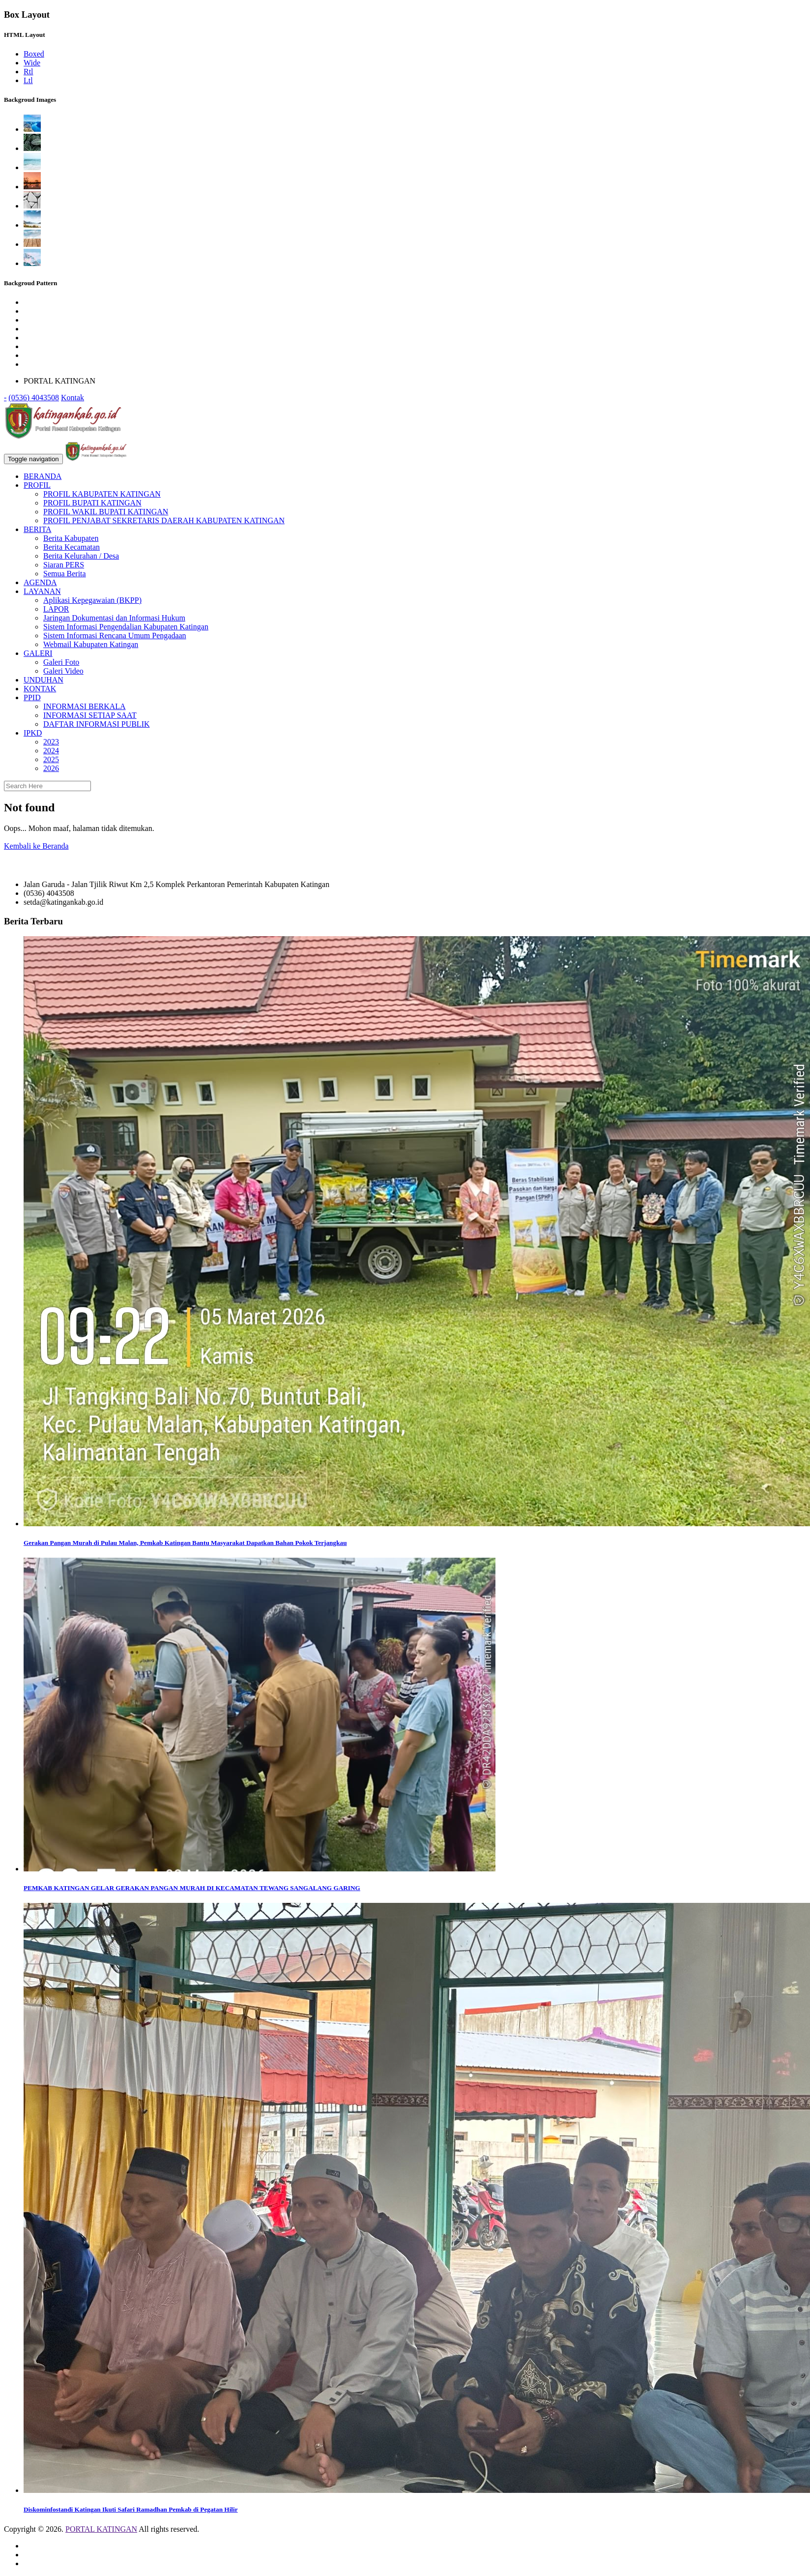  Describe the element at coordinates (32, 697) in the screenshot. I see `PPID [button]` at that location.